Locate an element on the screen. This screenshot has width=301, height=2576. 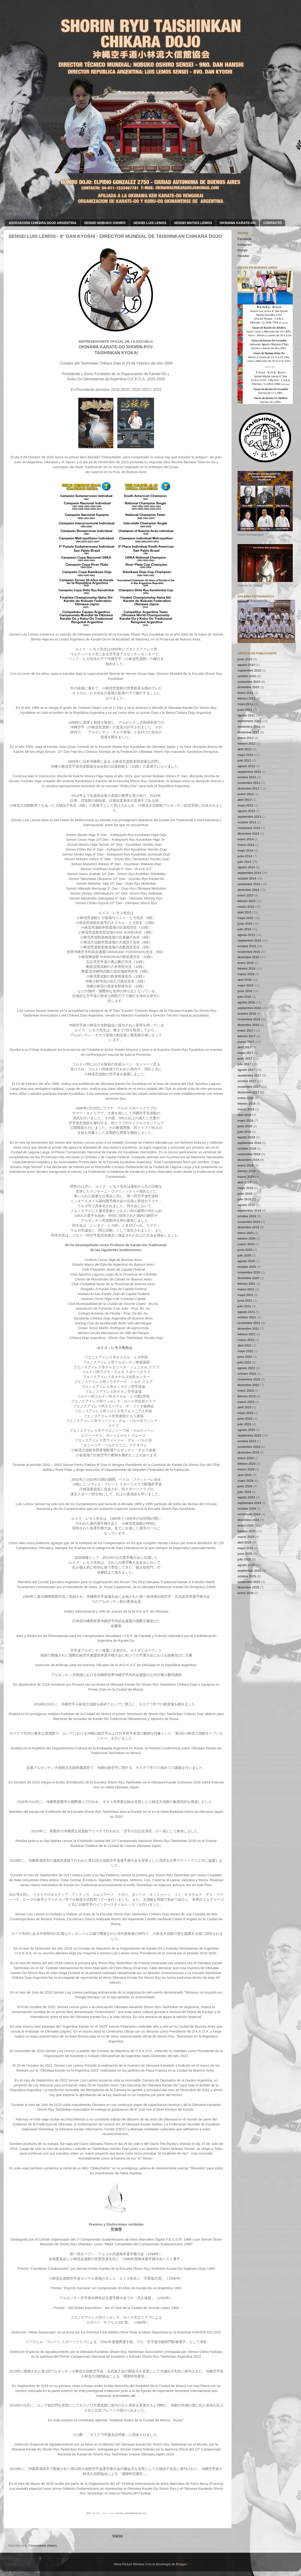
octubre 2022 is located at coordinates (247, 1373).